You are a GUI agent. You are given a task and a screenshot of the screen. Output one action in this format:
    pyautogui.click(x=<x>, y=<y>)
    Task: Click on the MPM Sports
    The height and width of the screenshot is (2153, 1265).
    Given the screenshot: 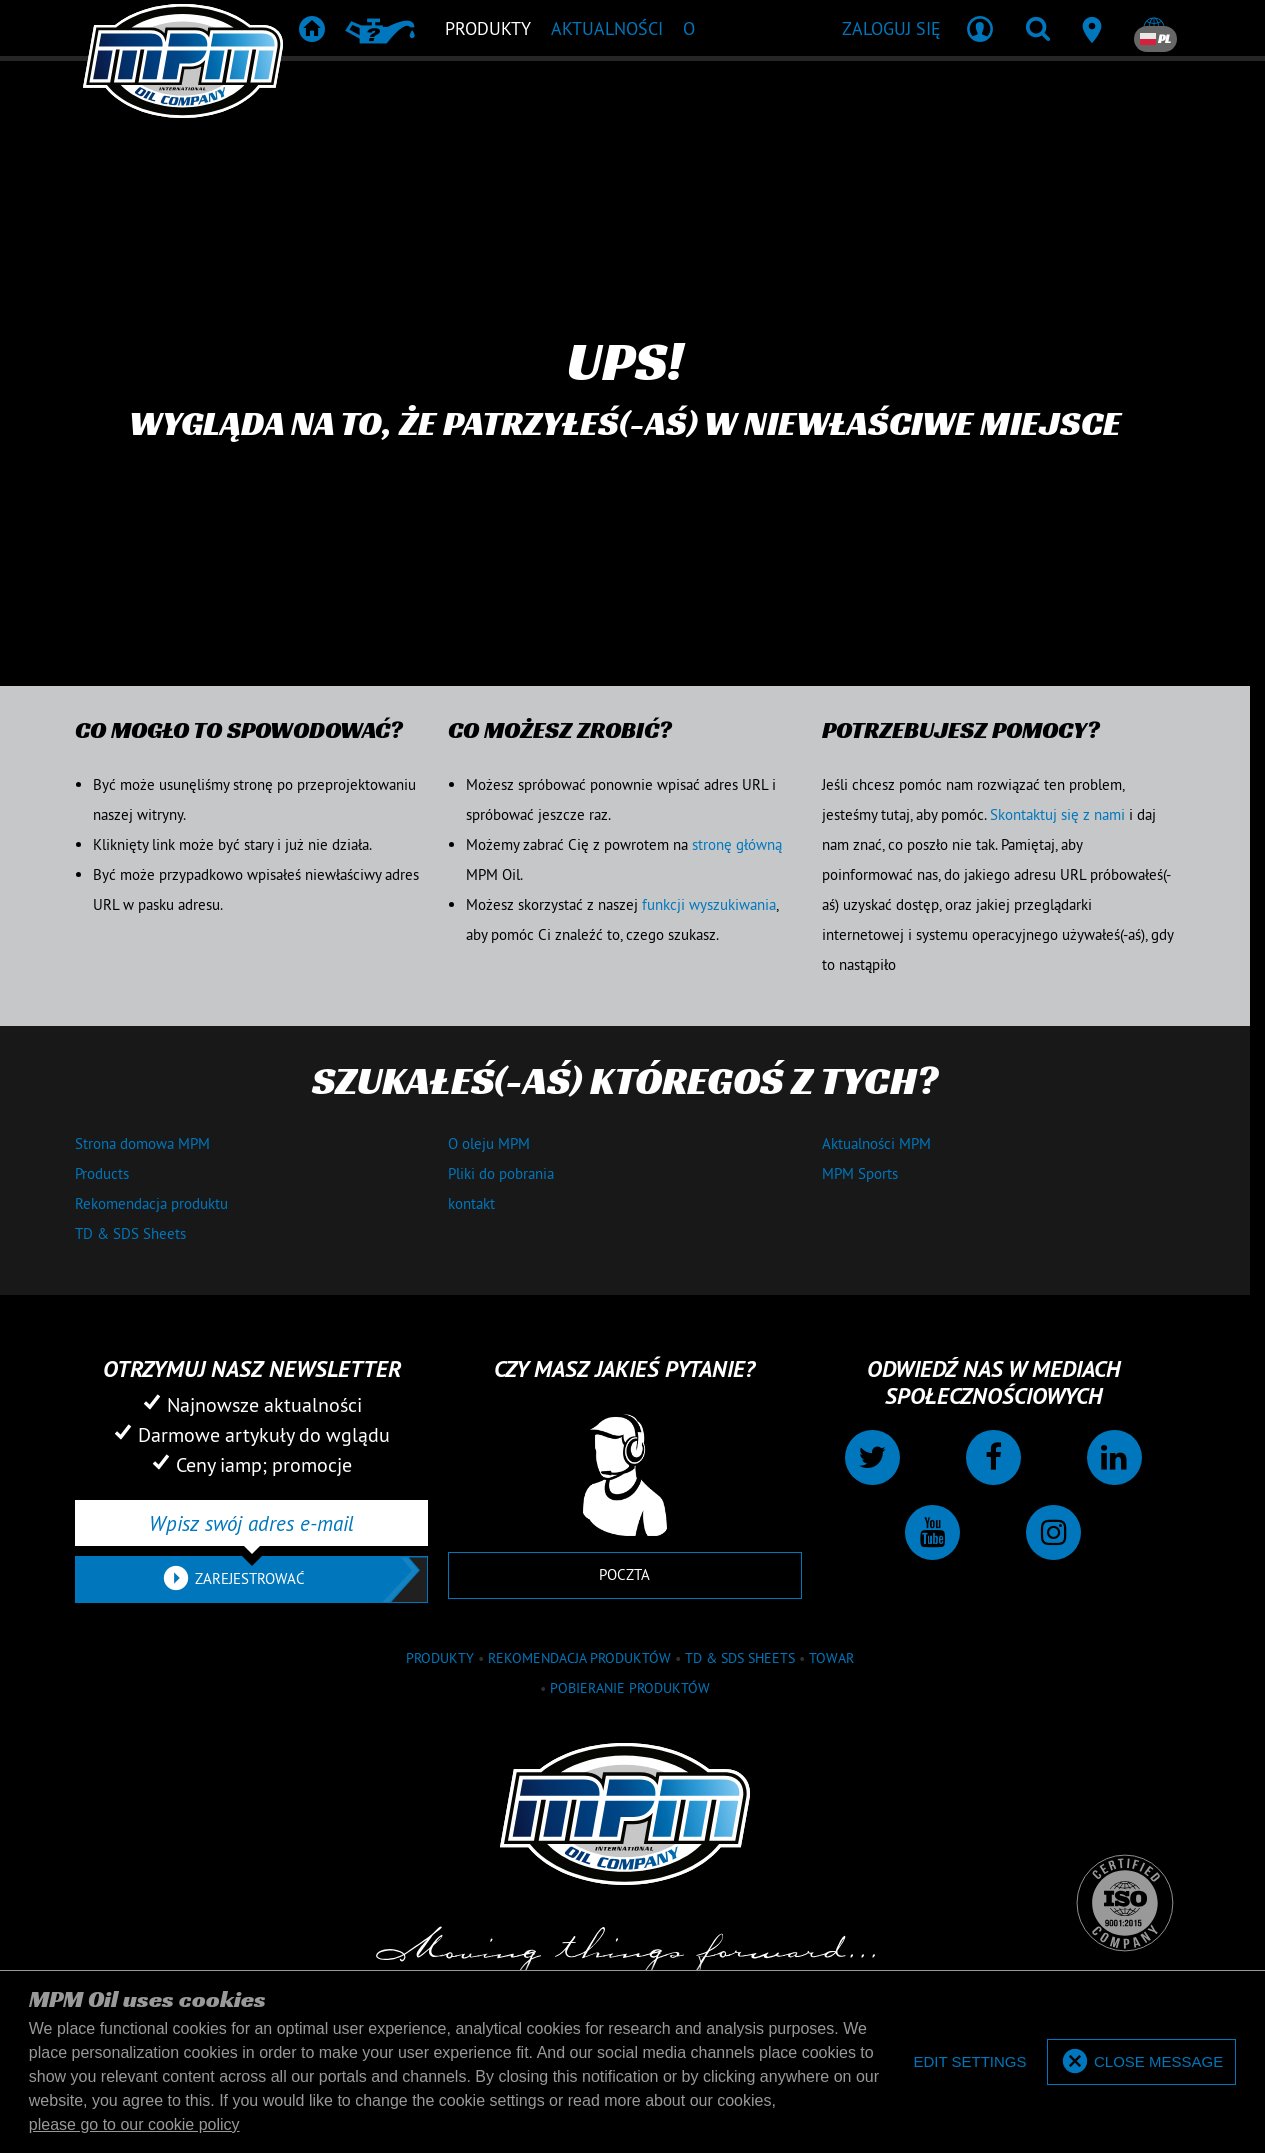 What is the action you would take?
    pyautogui.click(x=860, y=1173)
    